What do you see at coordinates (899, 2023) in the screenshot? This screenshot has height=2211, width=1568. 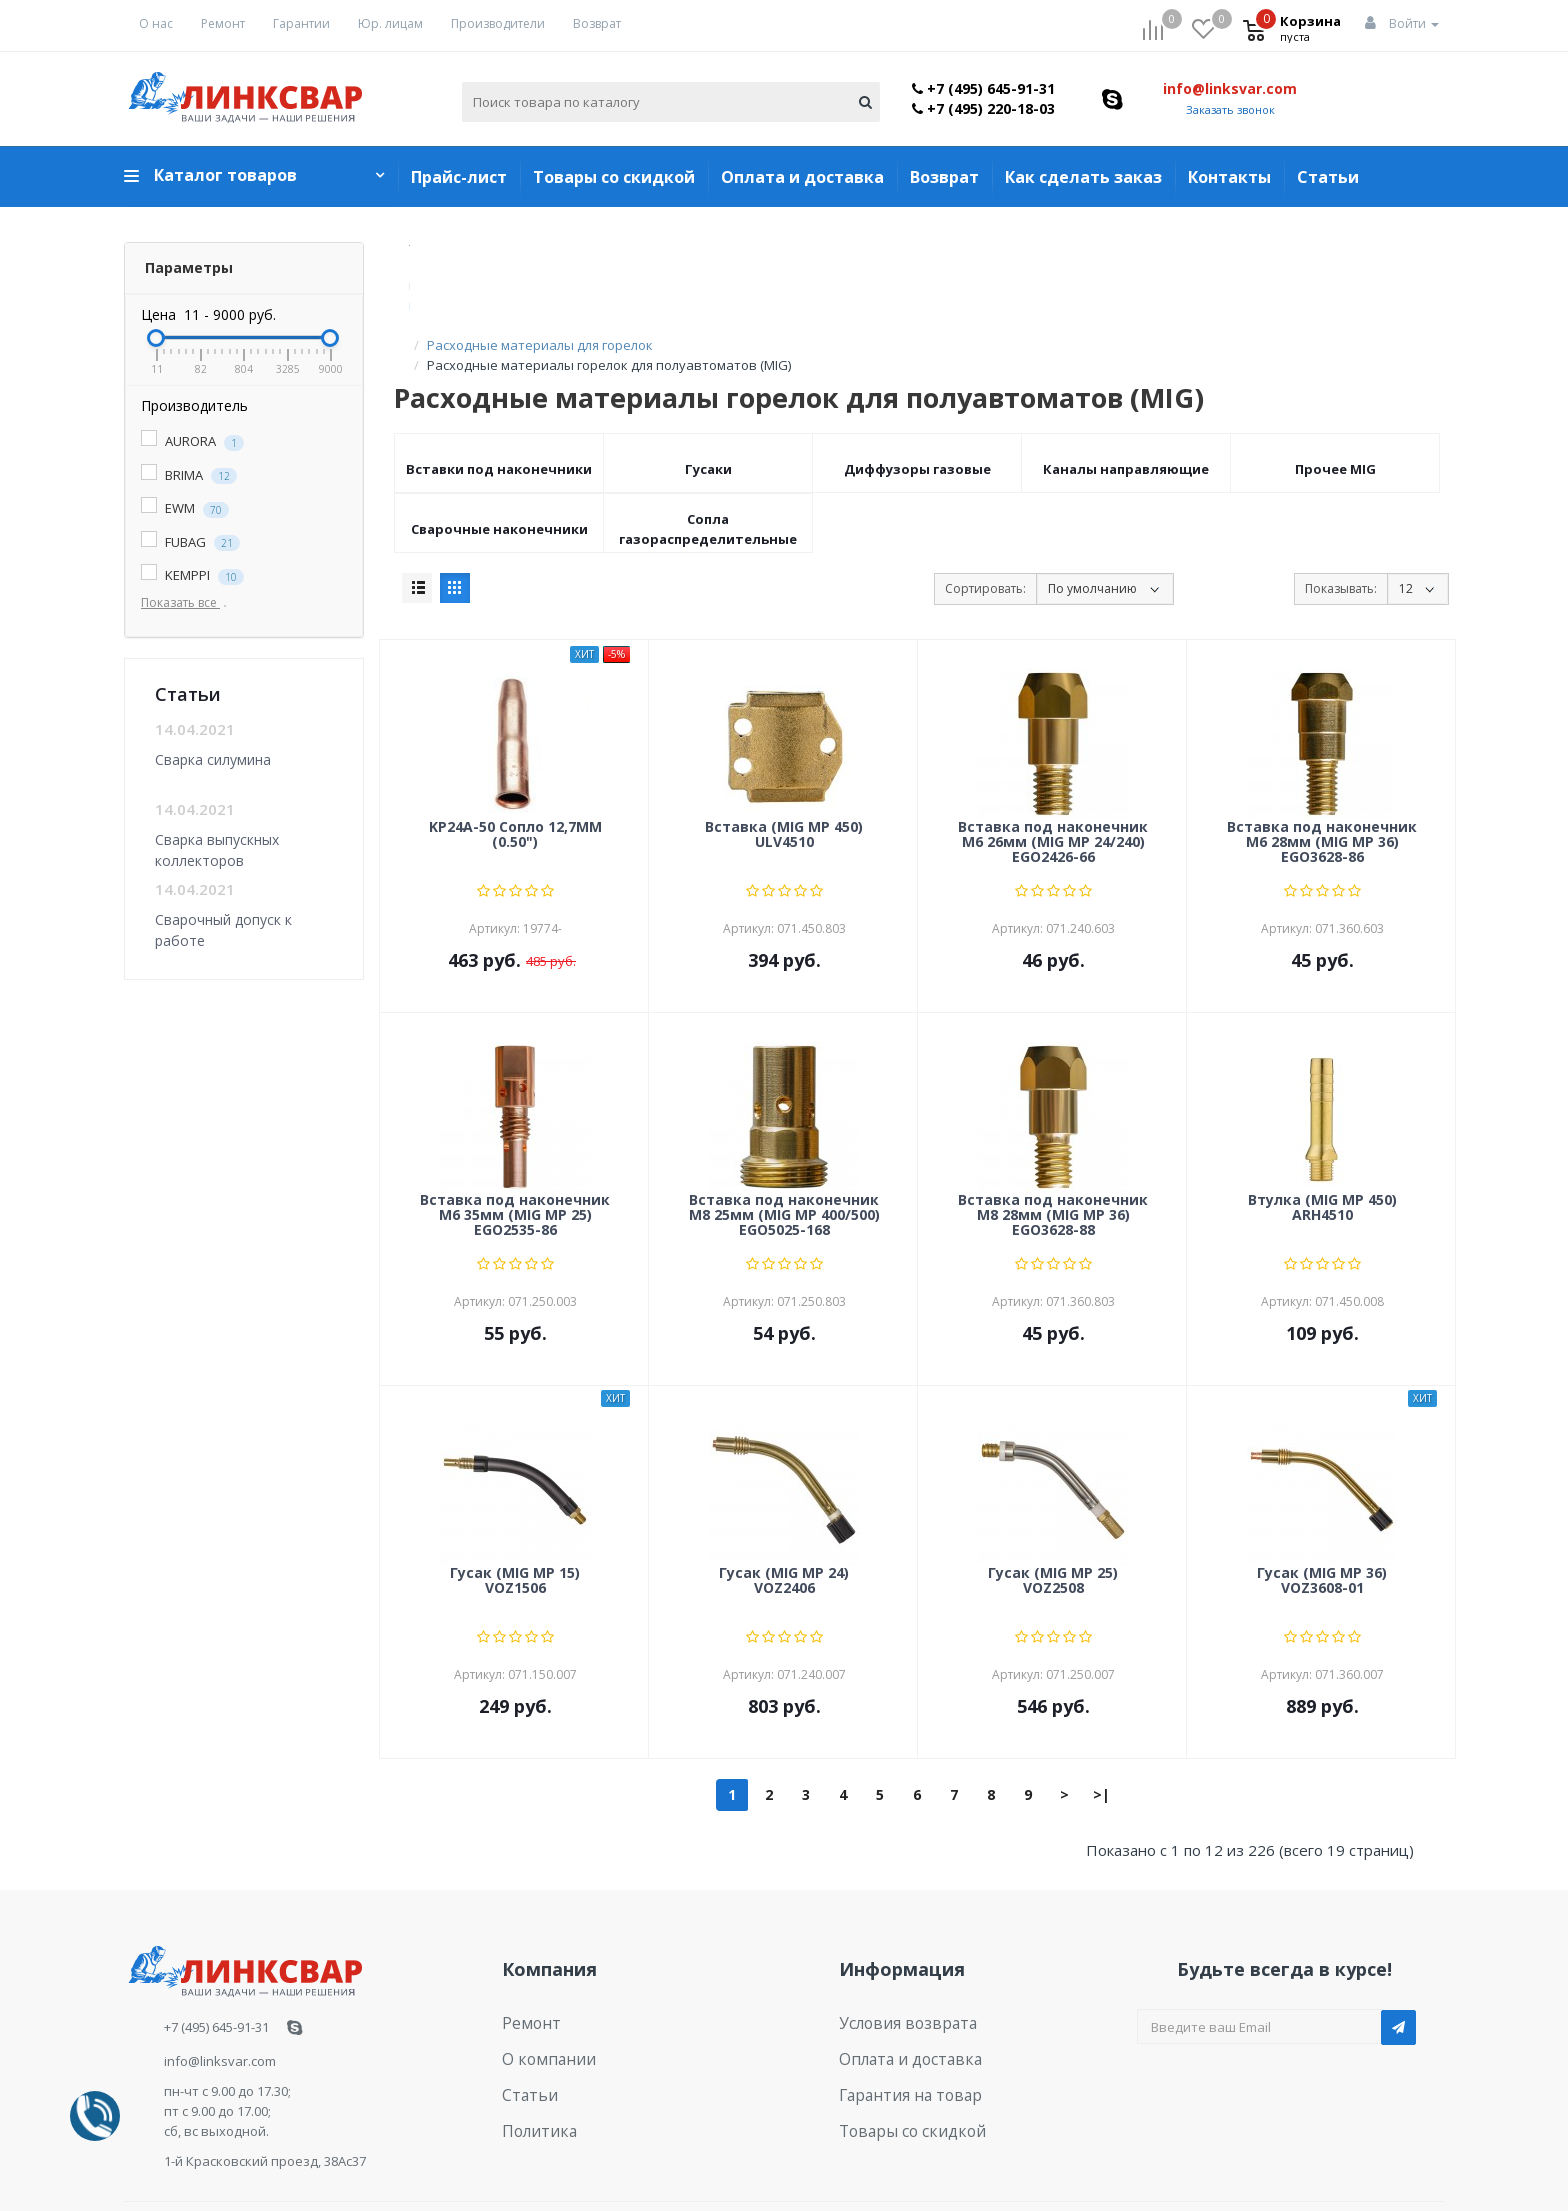 I see `Гарантия на товар` at bounding box center [899, 2023].